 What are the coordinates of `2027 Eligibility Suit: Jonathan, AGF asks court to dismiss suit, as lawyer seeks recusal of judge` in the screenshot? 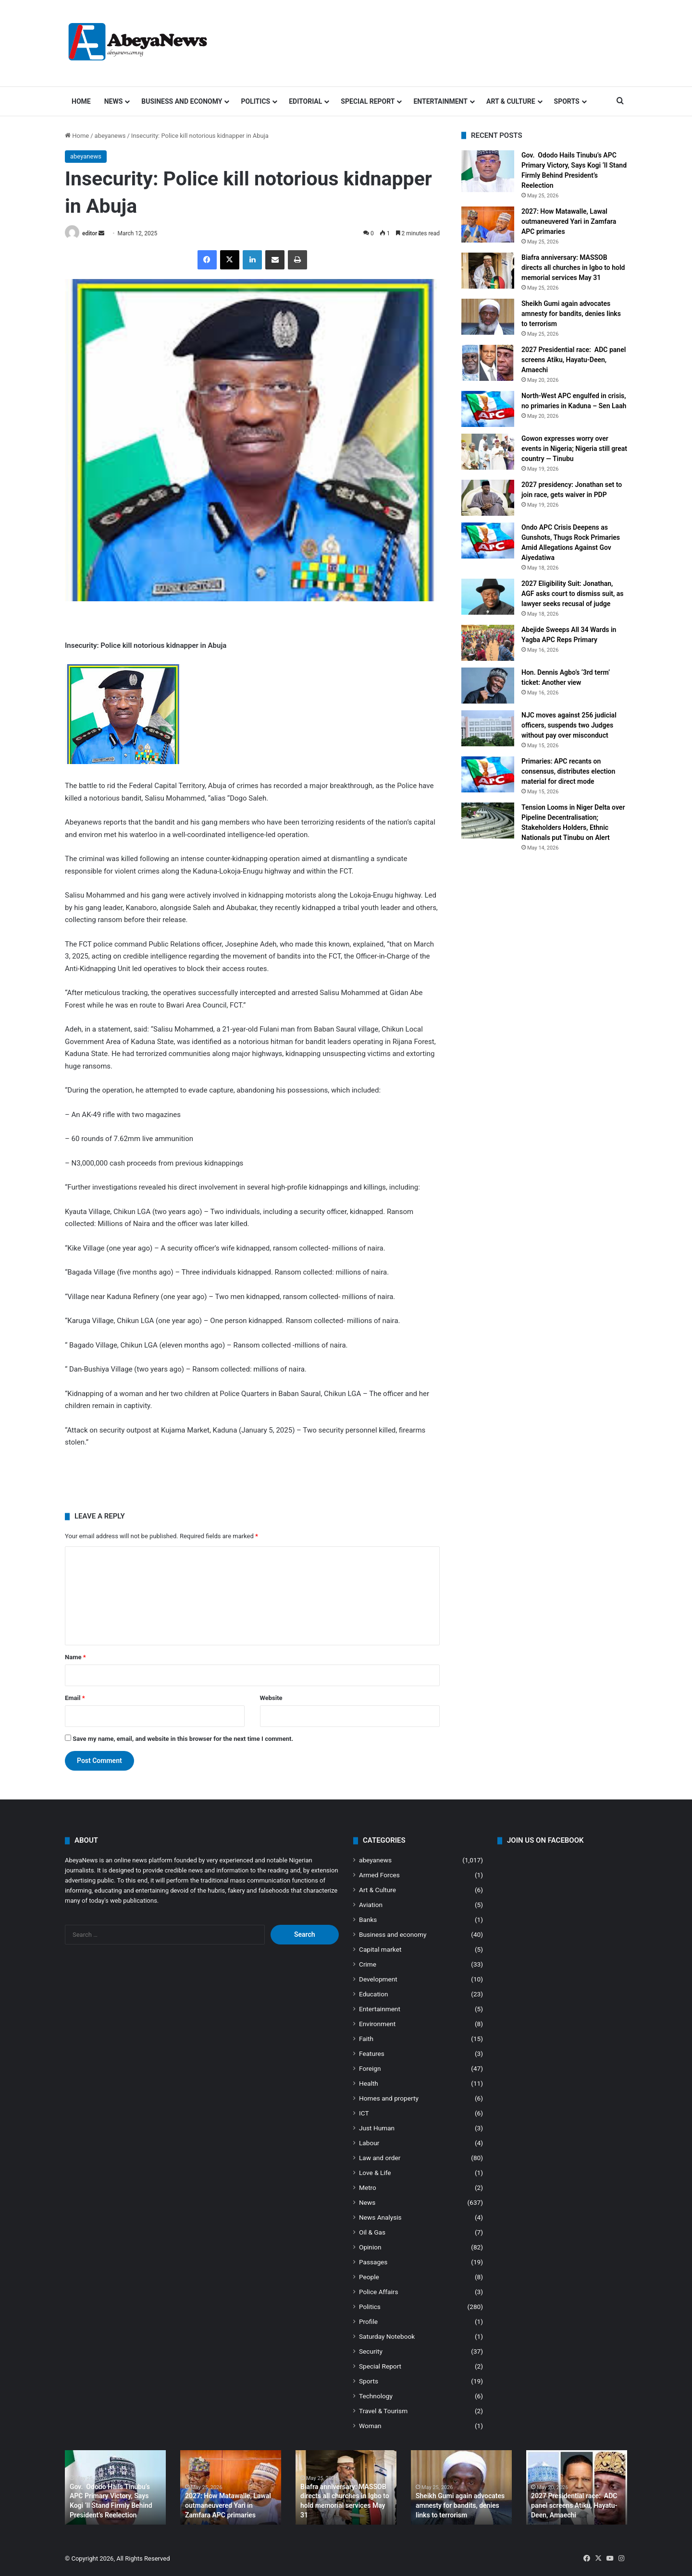 It's located at (572, 594).